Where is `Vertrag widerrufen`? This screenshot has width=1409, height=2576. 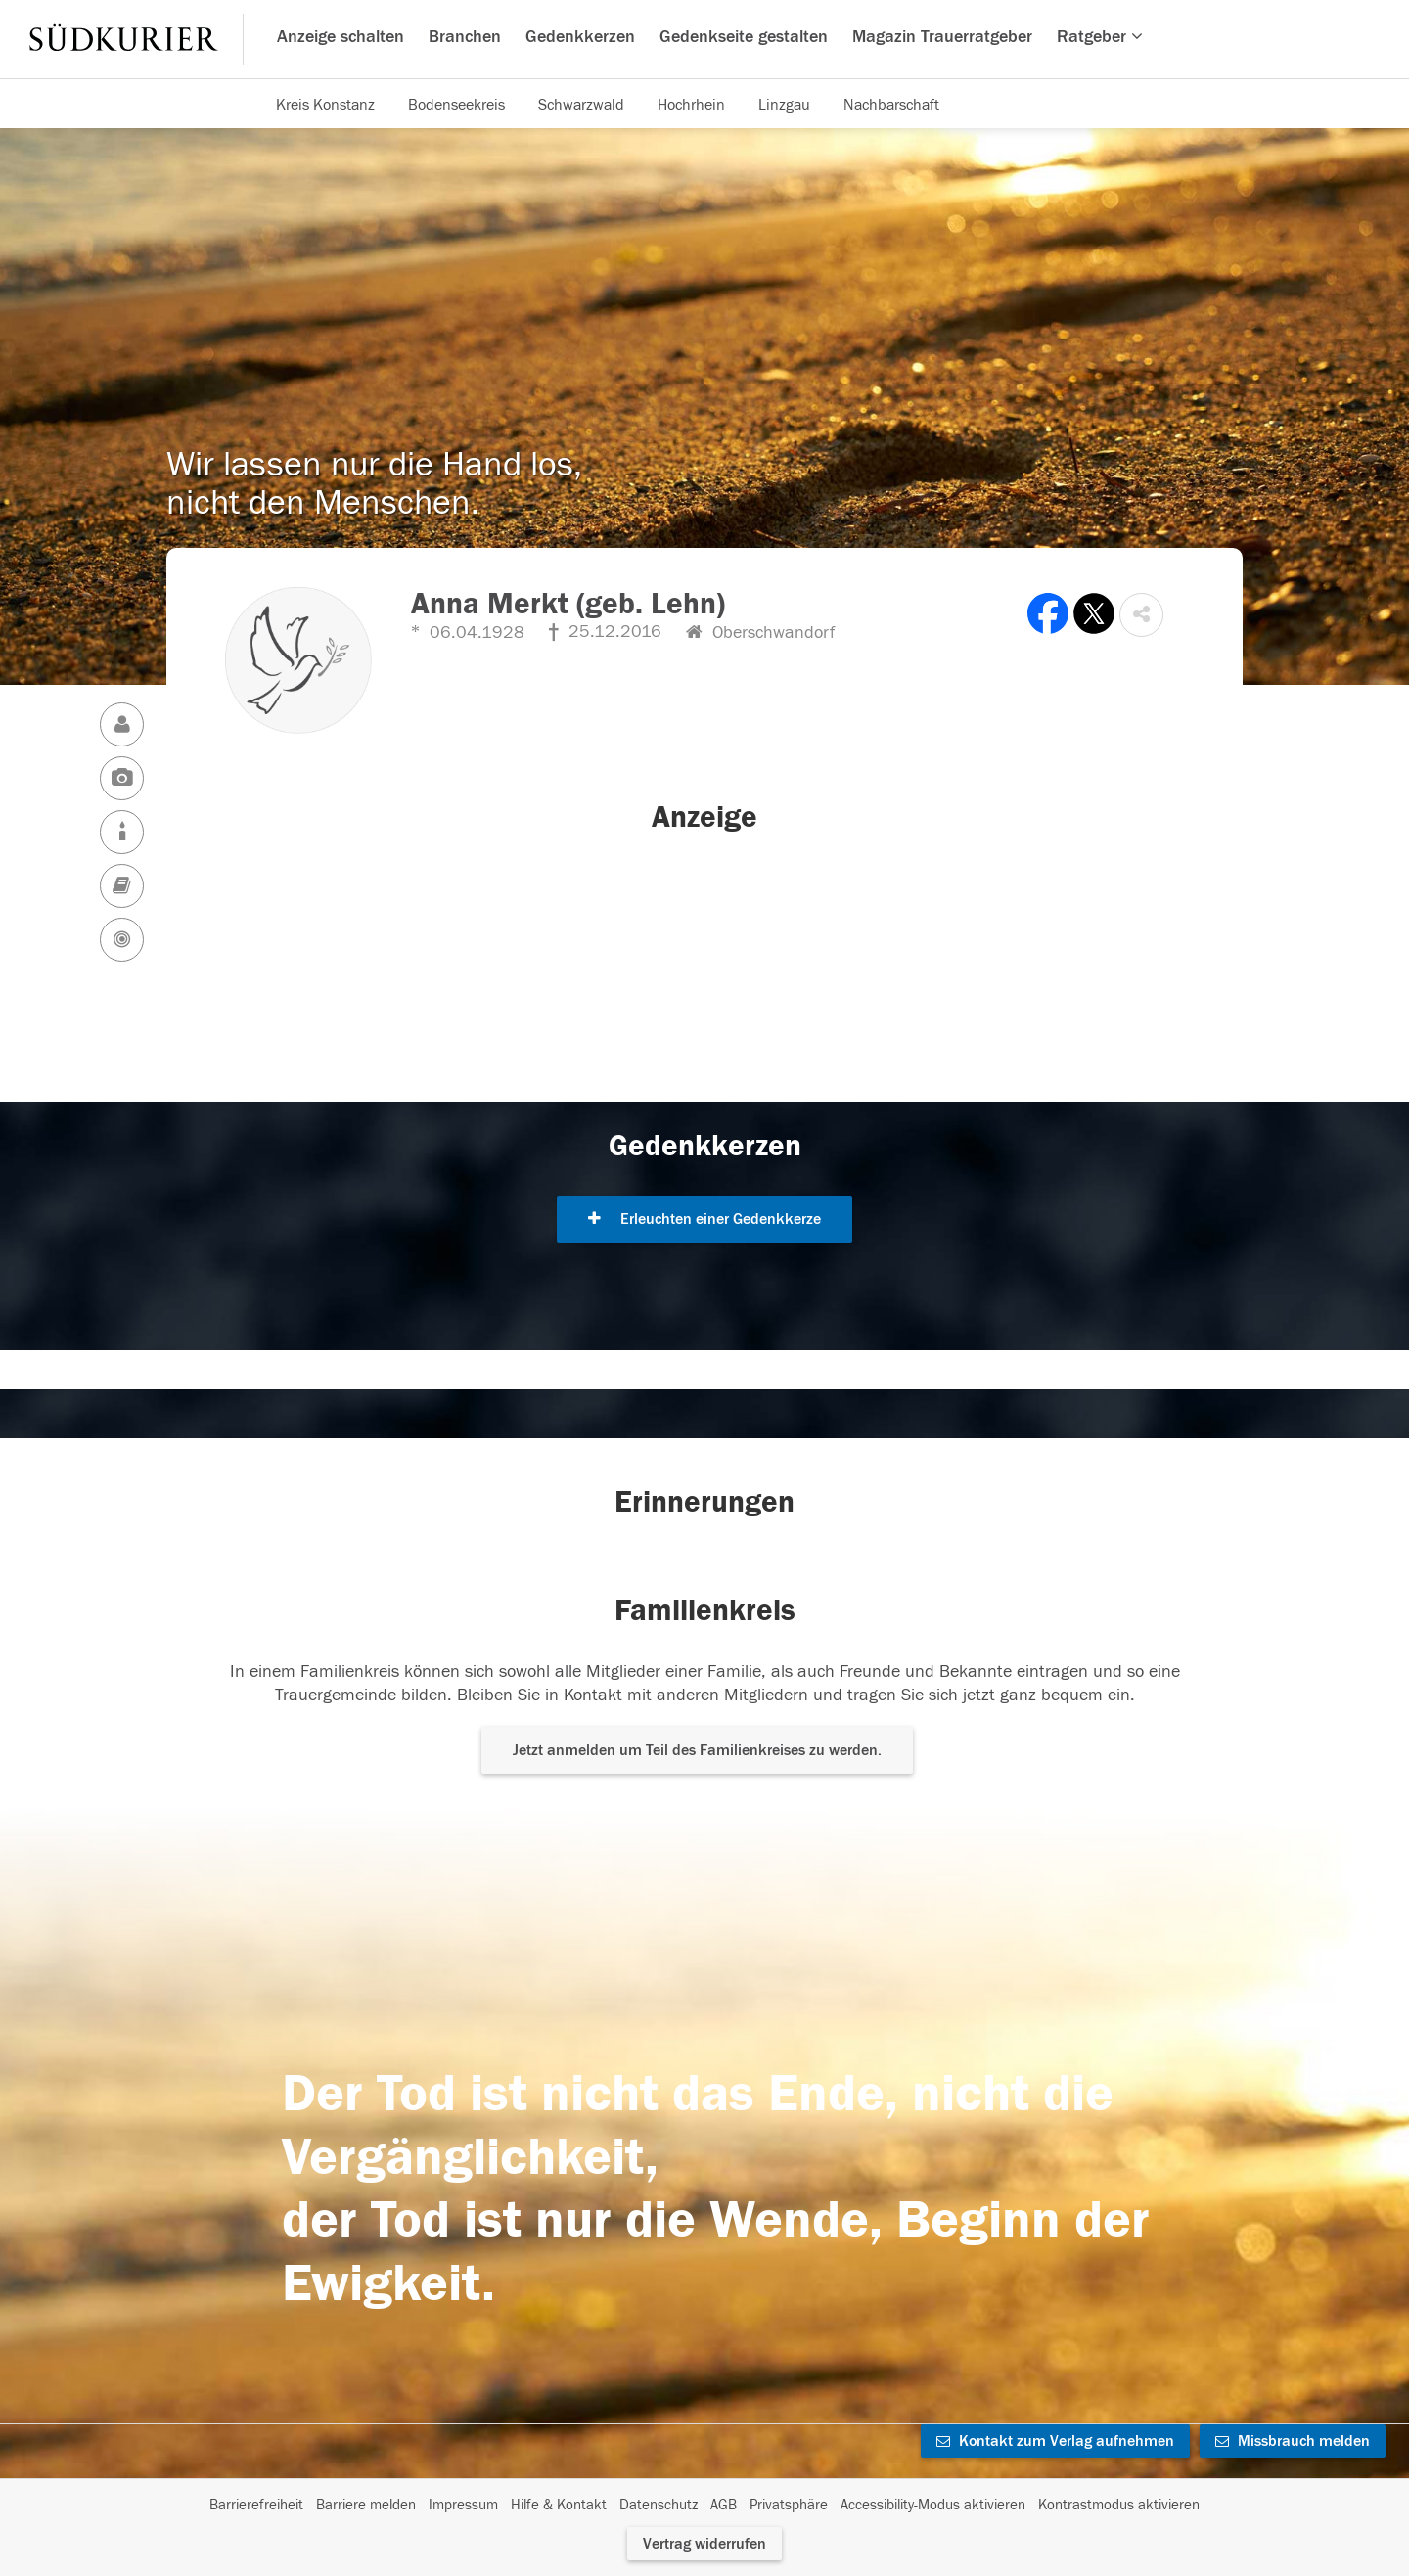
Vertrag widerrufen is located at coordinates (704, 2544).